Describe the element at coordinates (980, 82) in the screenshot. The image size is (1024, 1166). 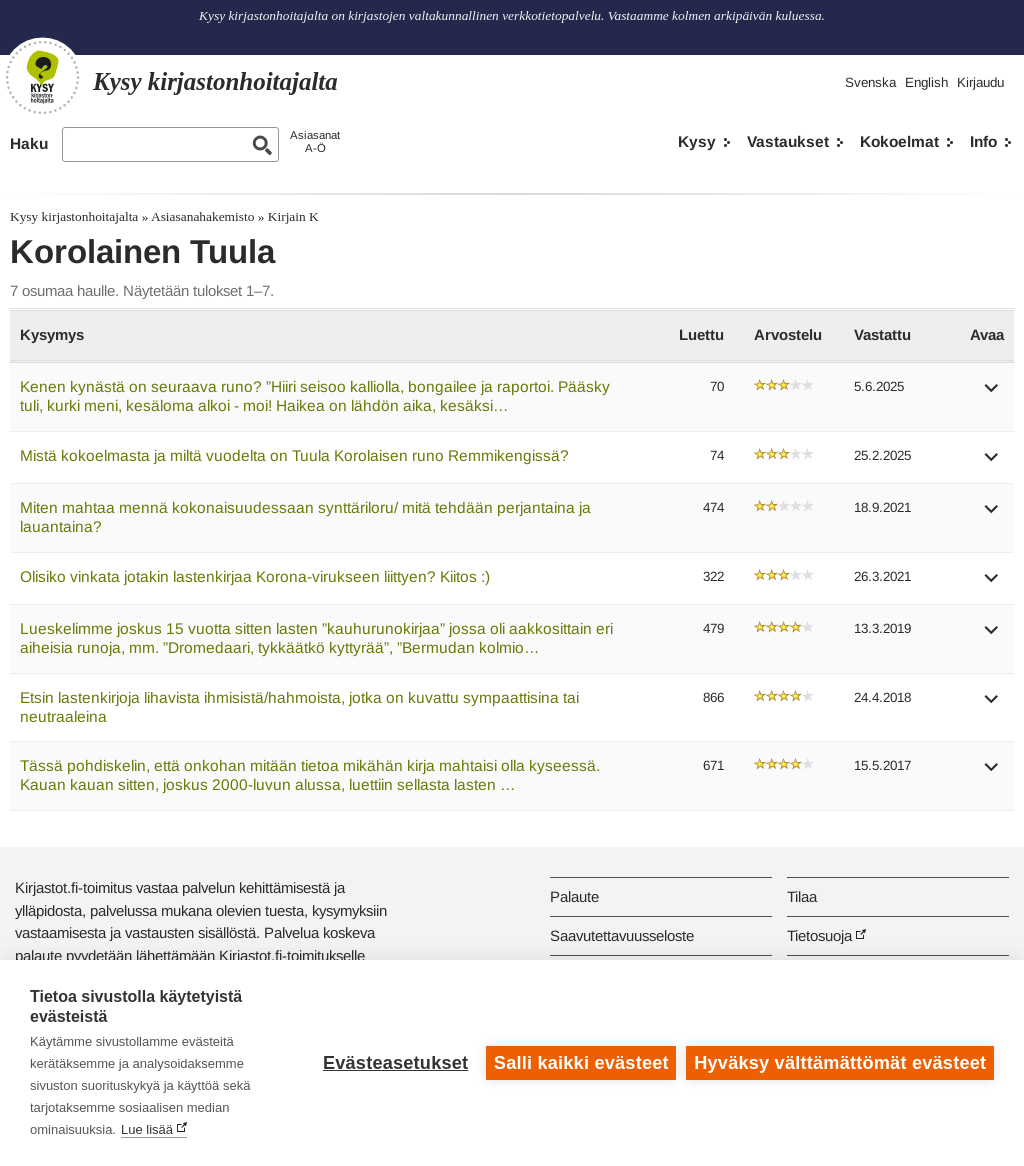
I see `Kirjaudu` at that location.